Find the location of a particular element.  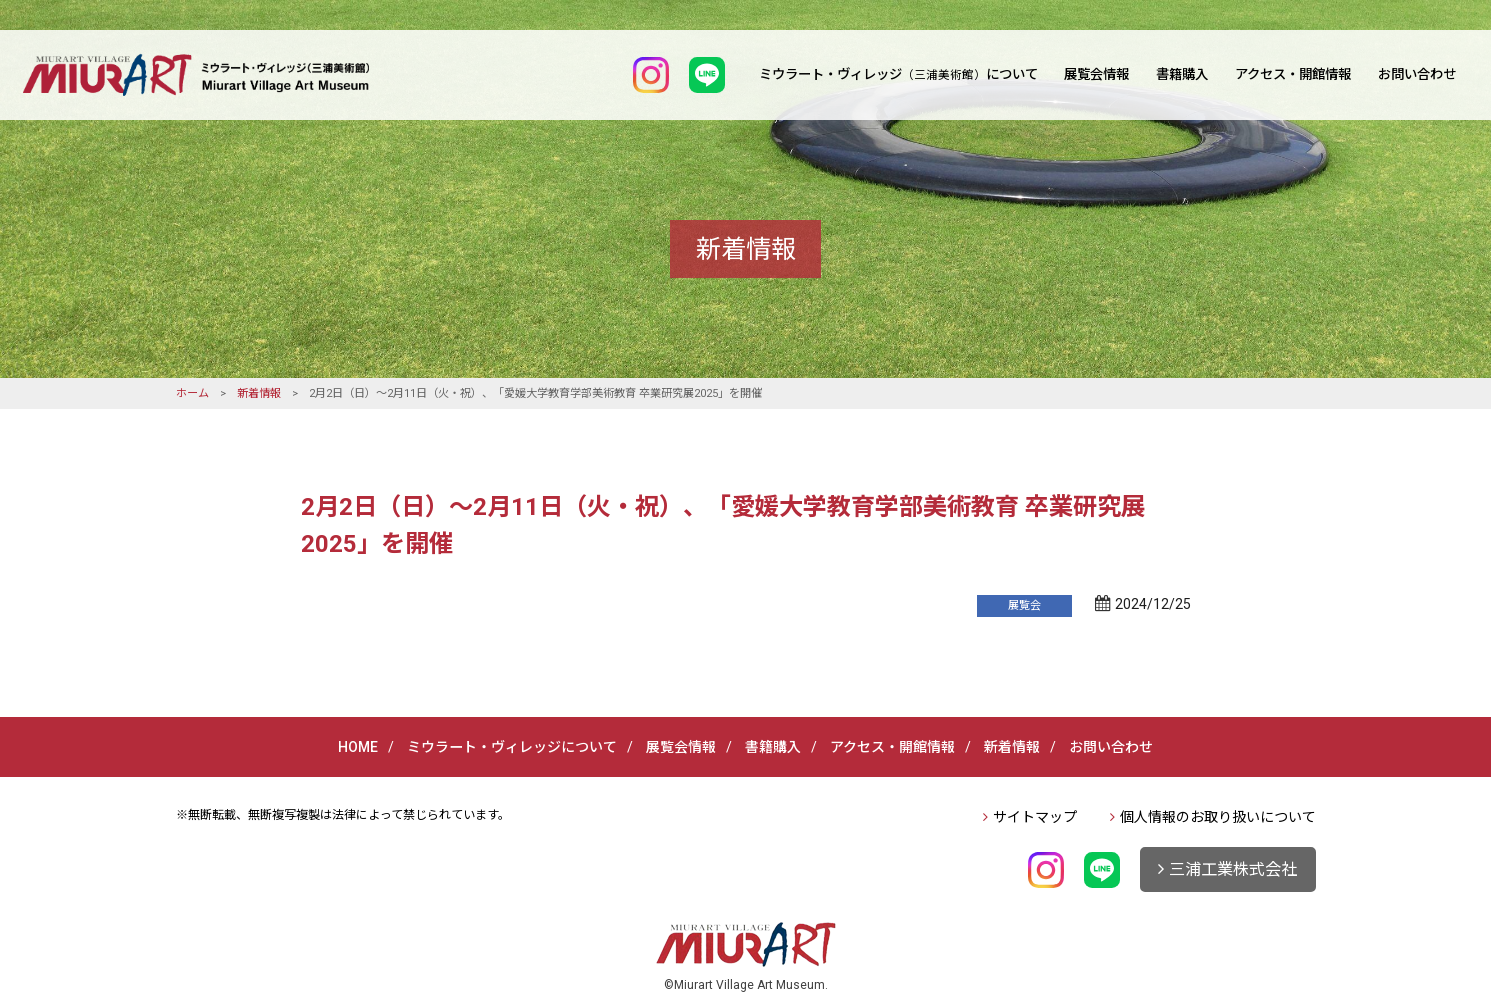

書籍購入 is located at coordinates (1182, 74).